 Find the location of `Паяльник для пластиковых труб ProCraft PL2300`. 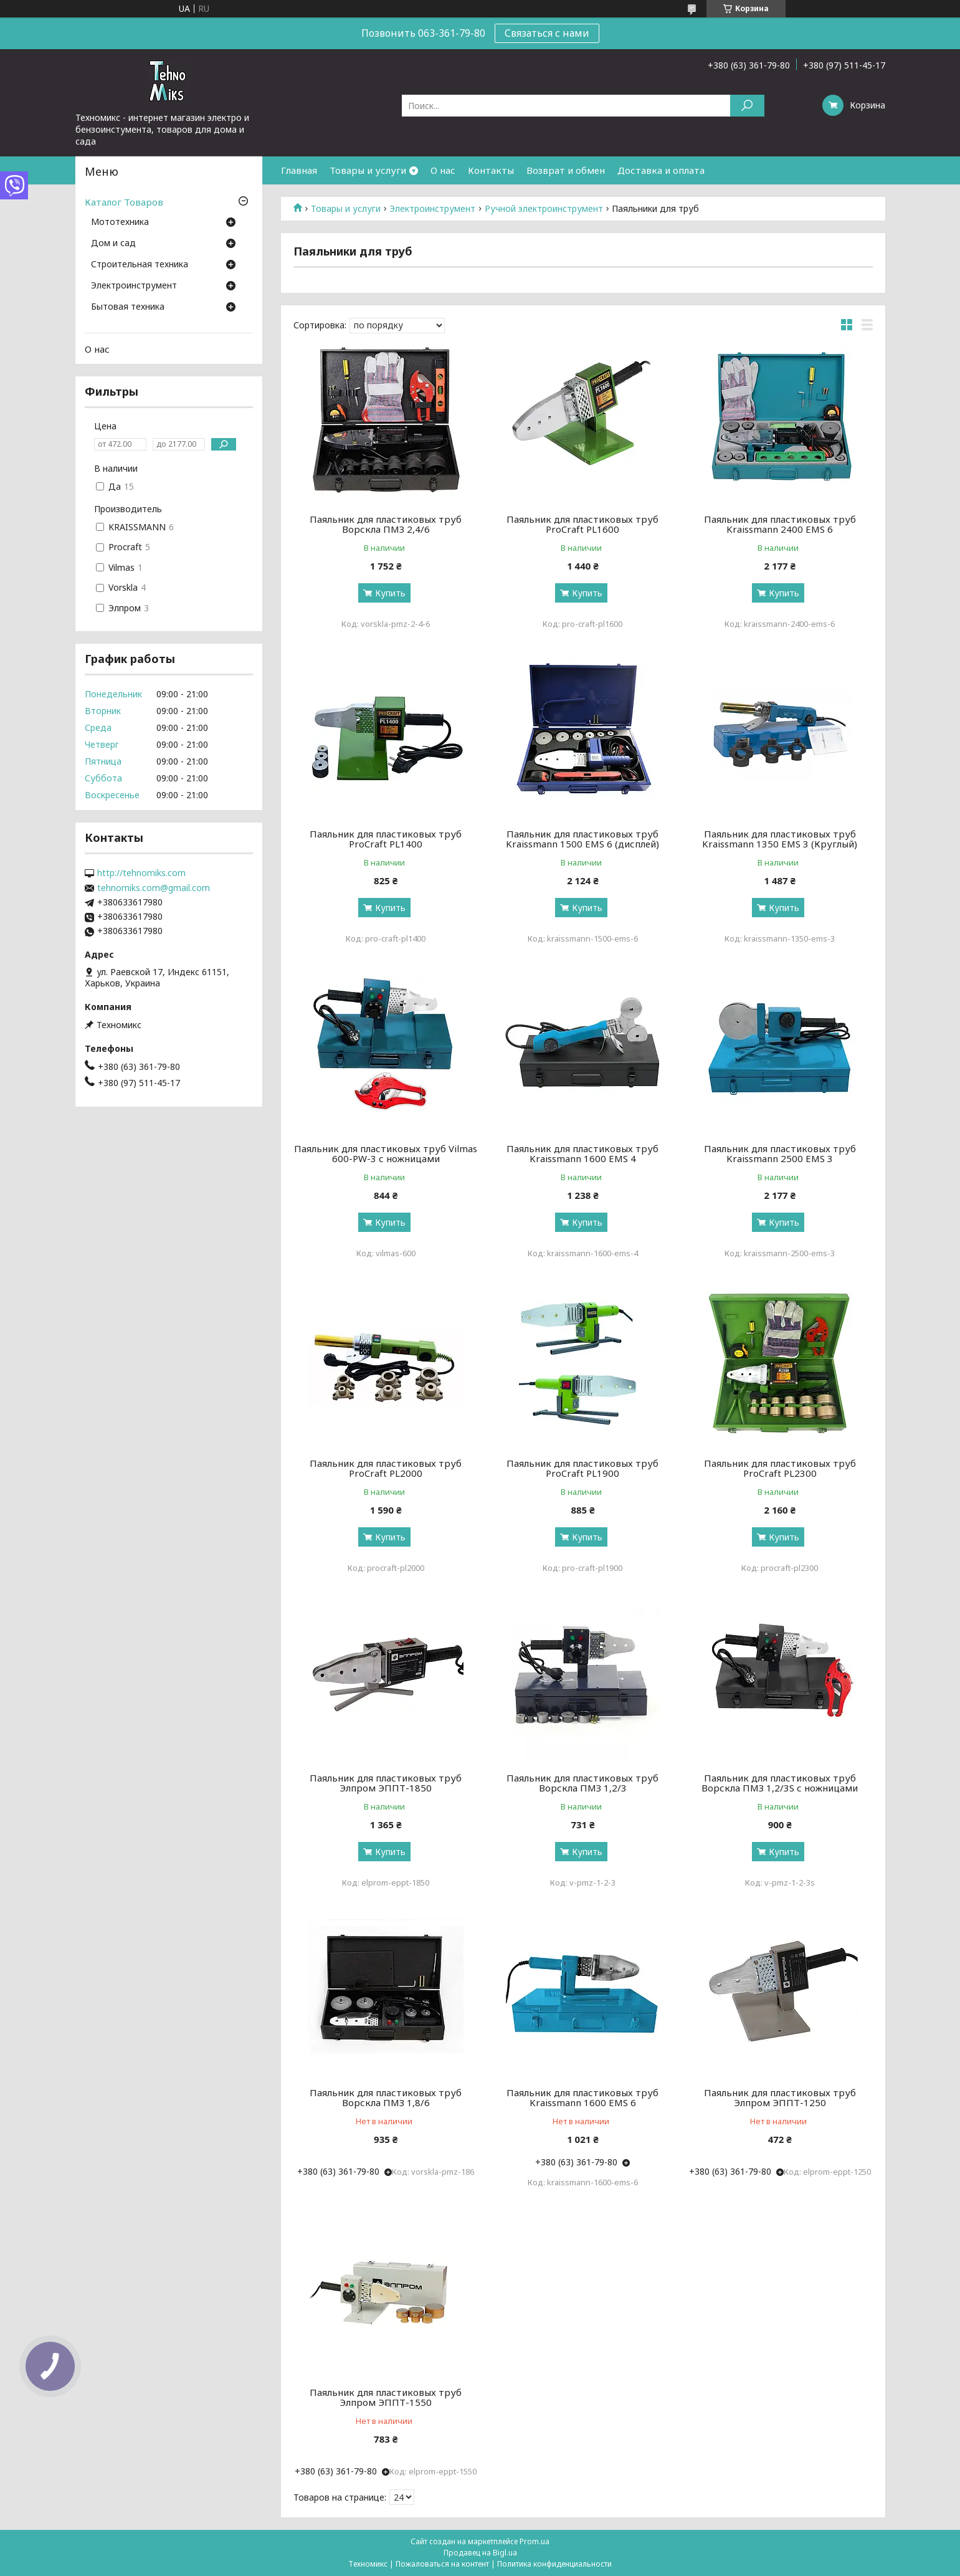

Паяльник для пластиковых труб ProCraft PL2300 is located at coordinates (780, 1468).